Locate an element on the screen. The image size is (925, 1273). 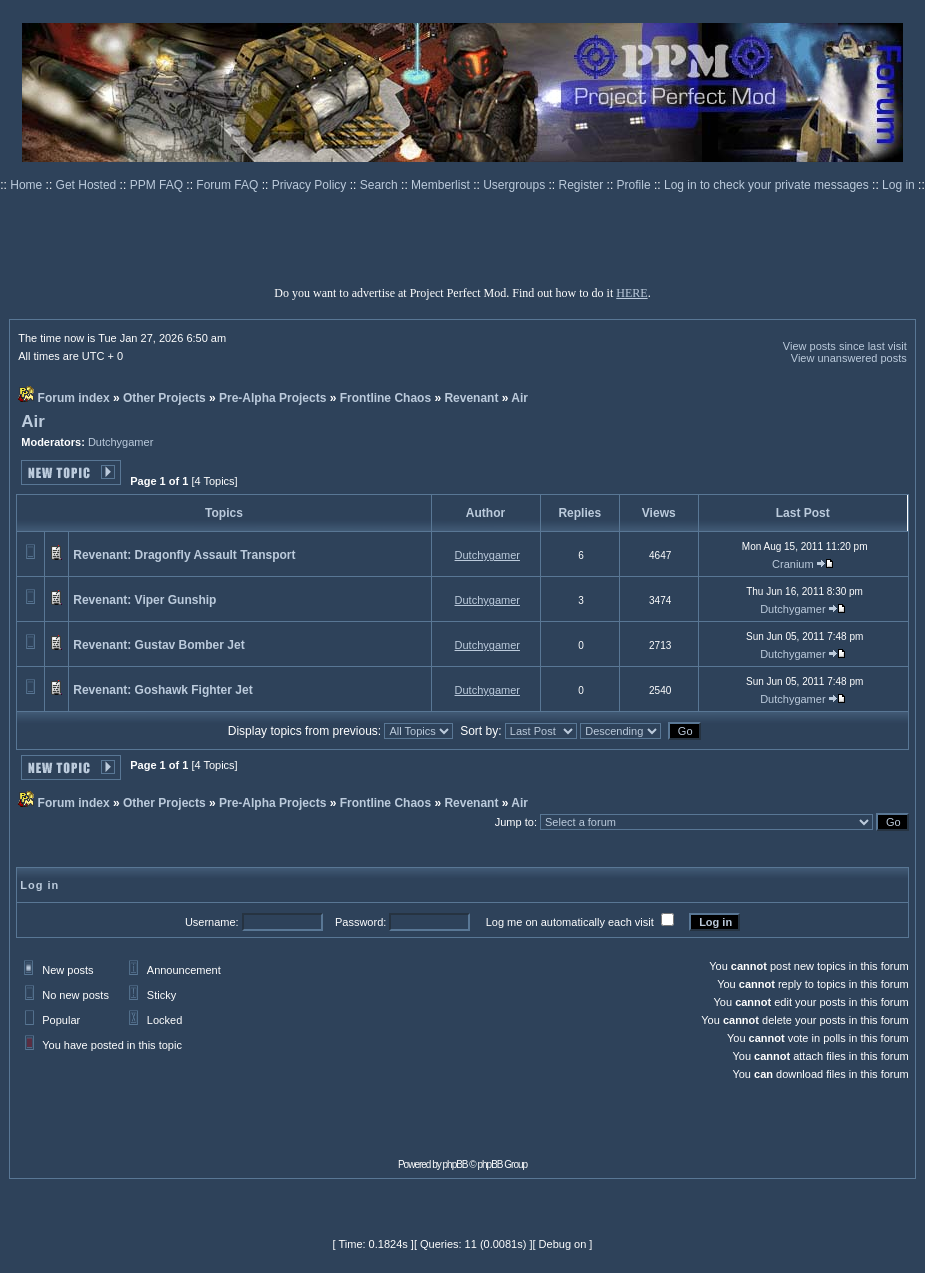
phpBB is located at coordinates (455, 1164).